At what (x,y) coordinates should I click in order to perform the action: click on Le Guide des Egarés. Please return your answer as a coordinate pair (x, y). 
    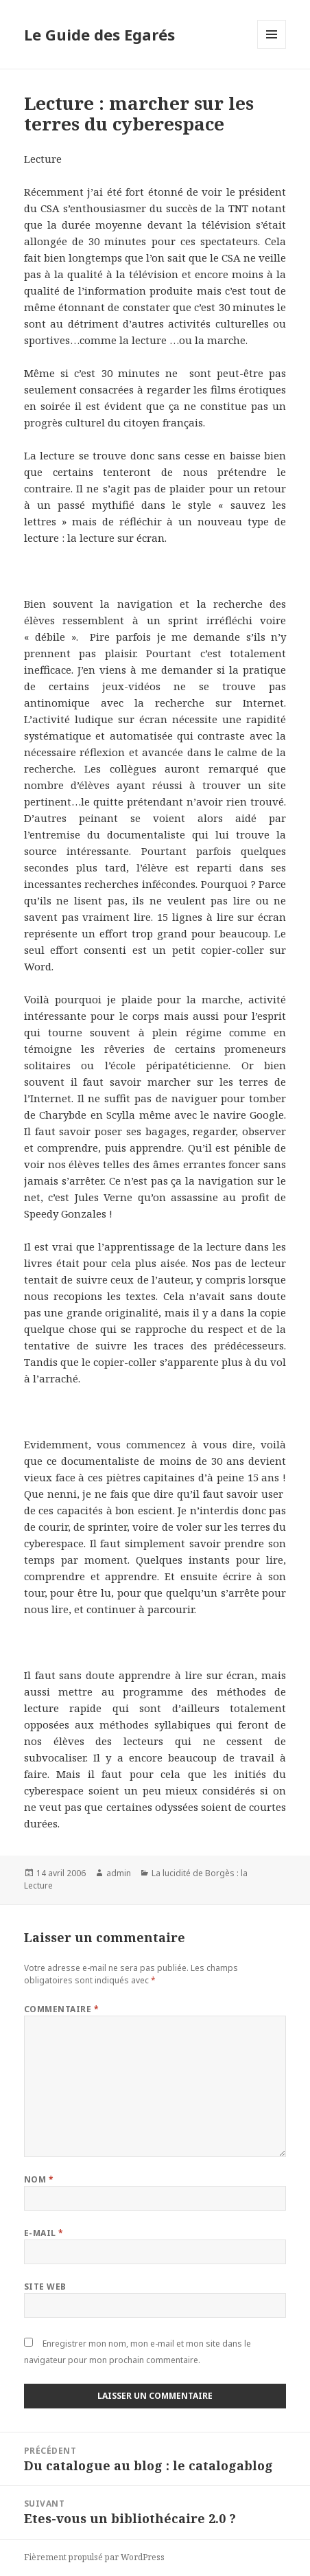
    Looking at the image, I should click on (99, 34).